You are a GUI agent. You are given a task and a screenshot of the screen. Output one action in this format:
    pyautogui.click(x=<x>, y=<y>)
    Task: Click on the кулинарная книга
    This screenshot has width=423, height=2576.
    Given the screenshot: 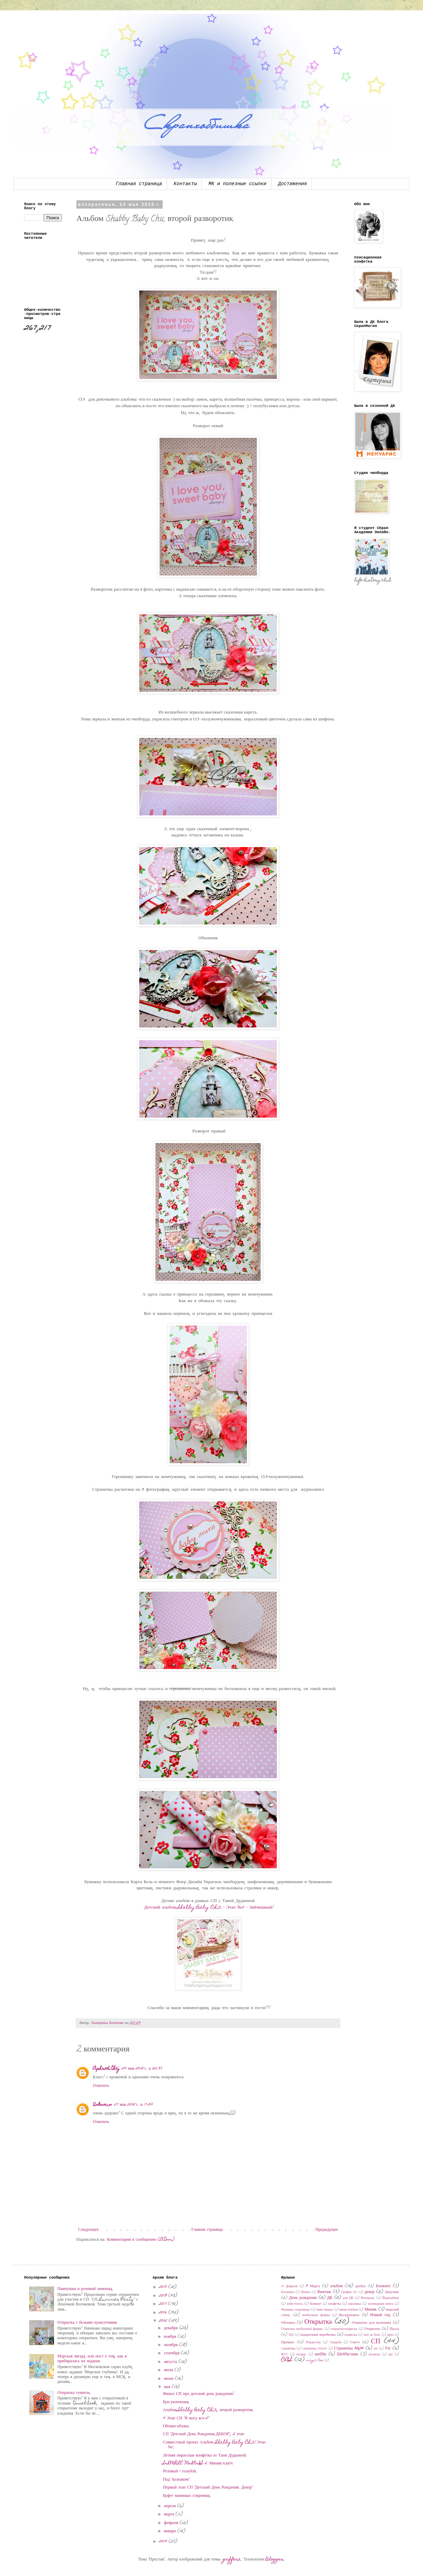 What is the action you would take?
    pyautogui.click(x=380, y=2304)
    